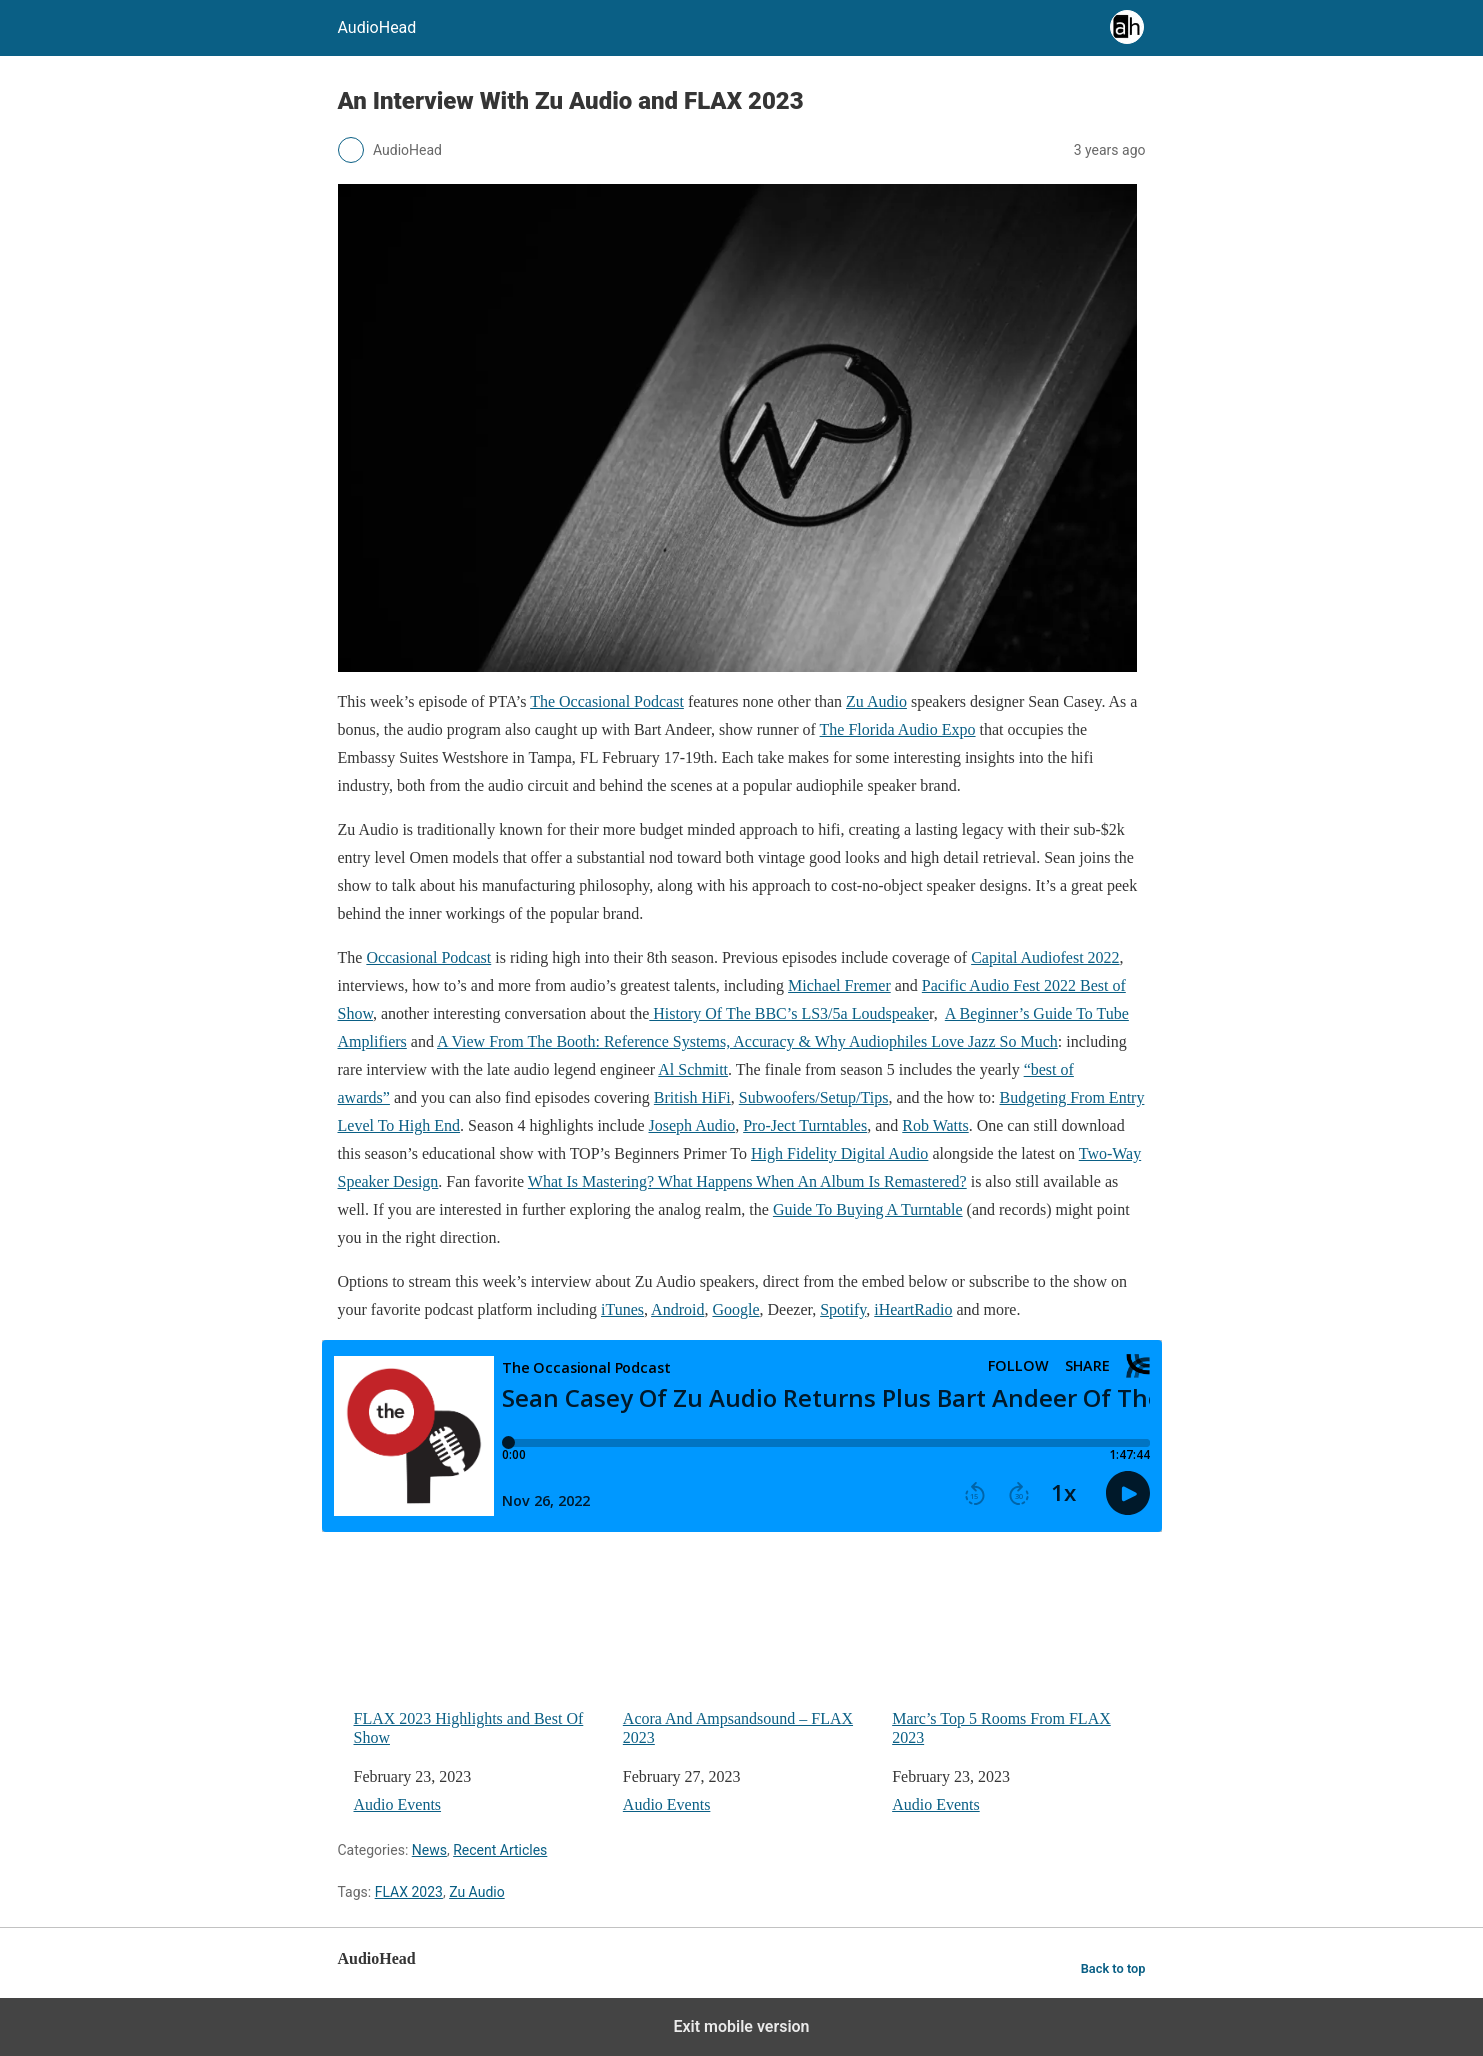  I want to click on Joseph Audio, so click(692, 1125).